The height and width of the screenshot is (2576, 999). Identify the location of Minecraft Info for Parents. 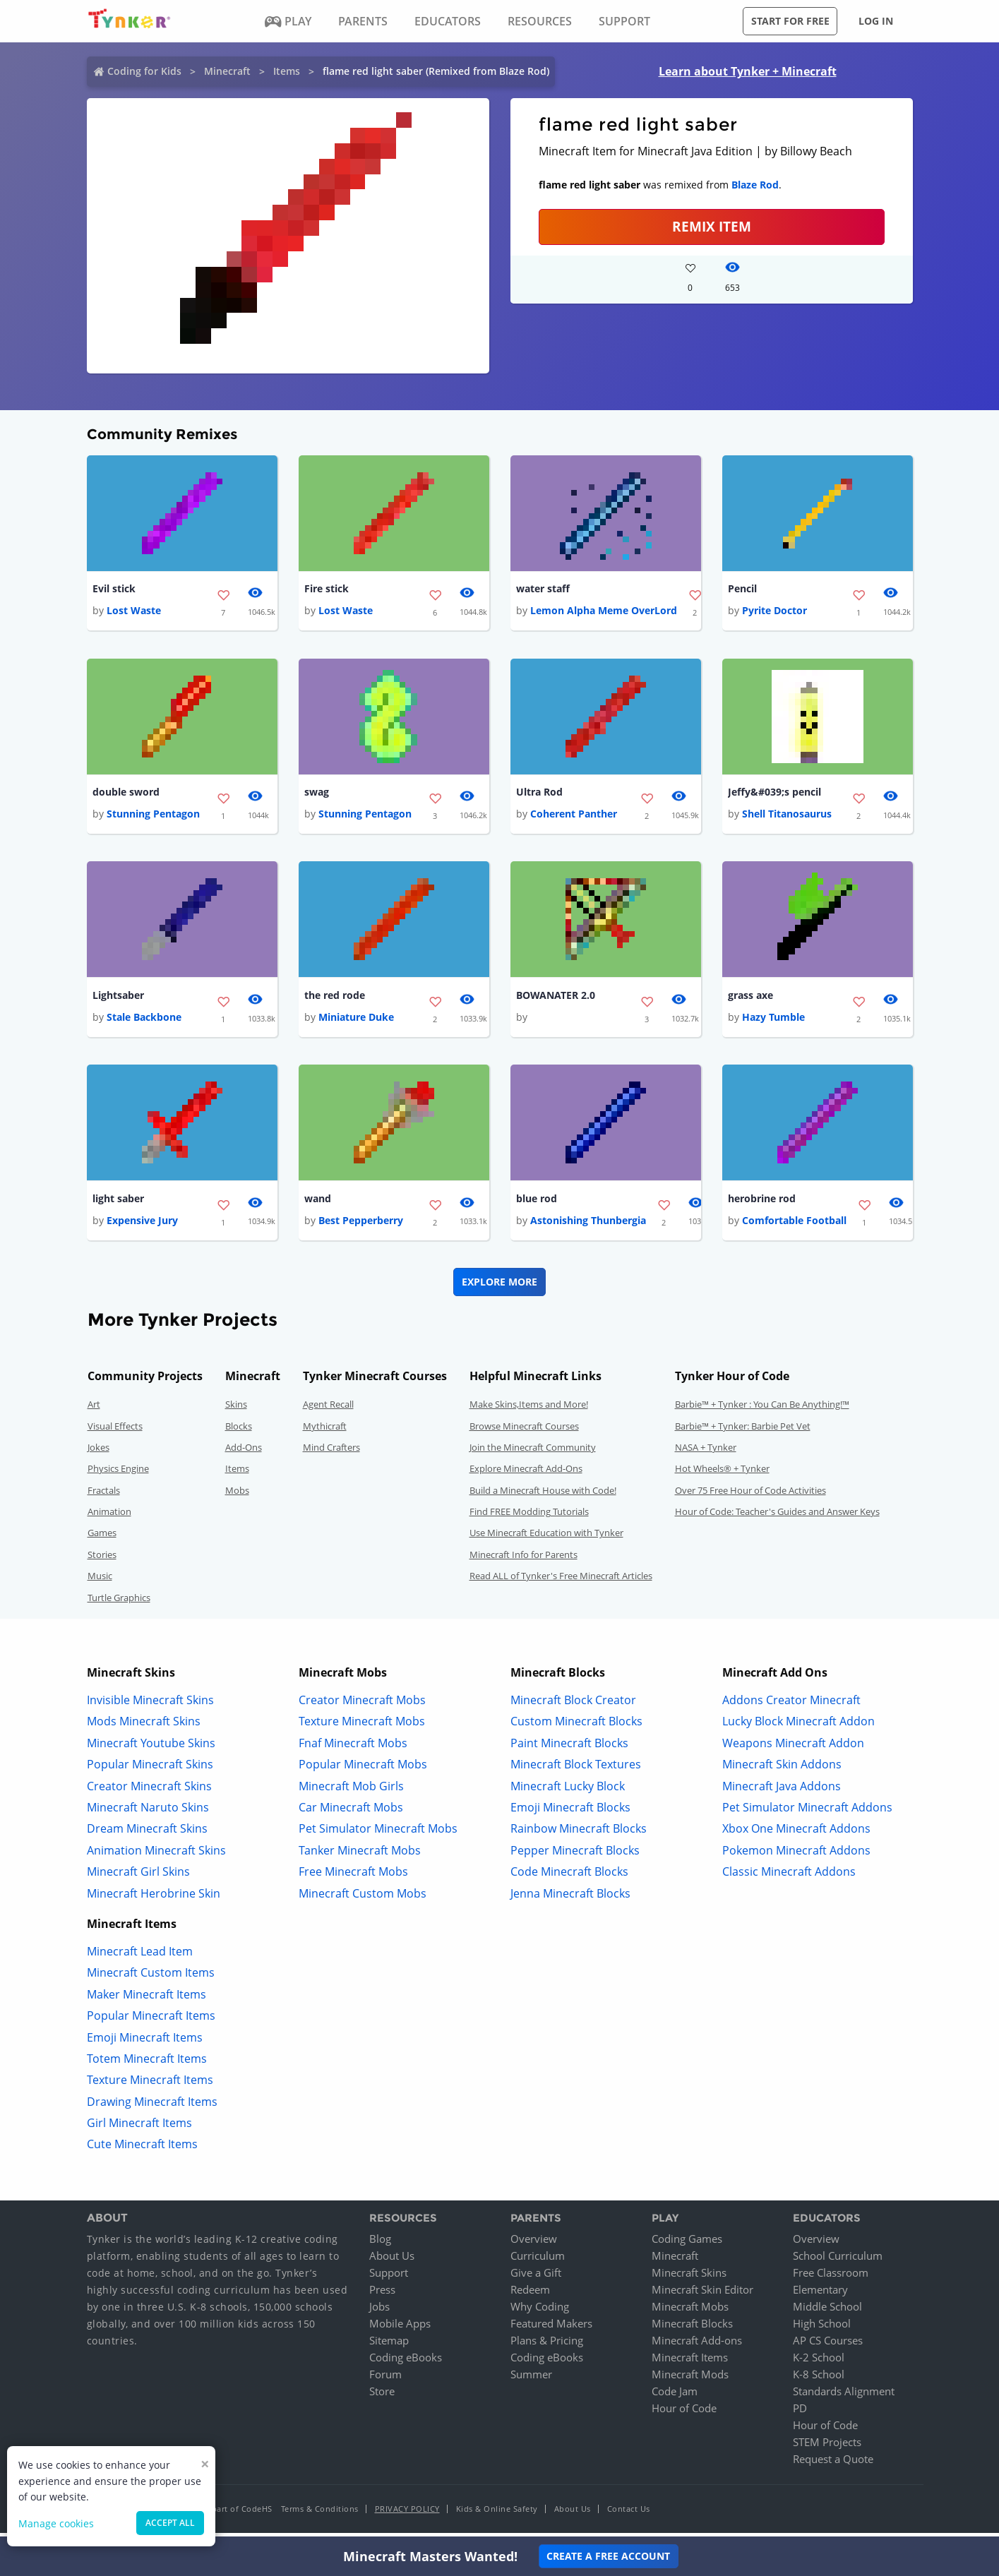
(523, 1560).